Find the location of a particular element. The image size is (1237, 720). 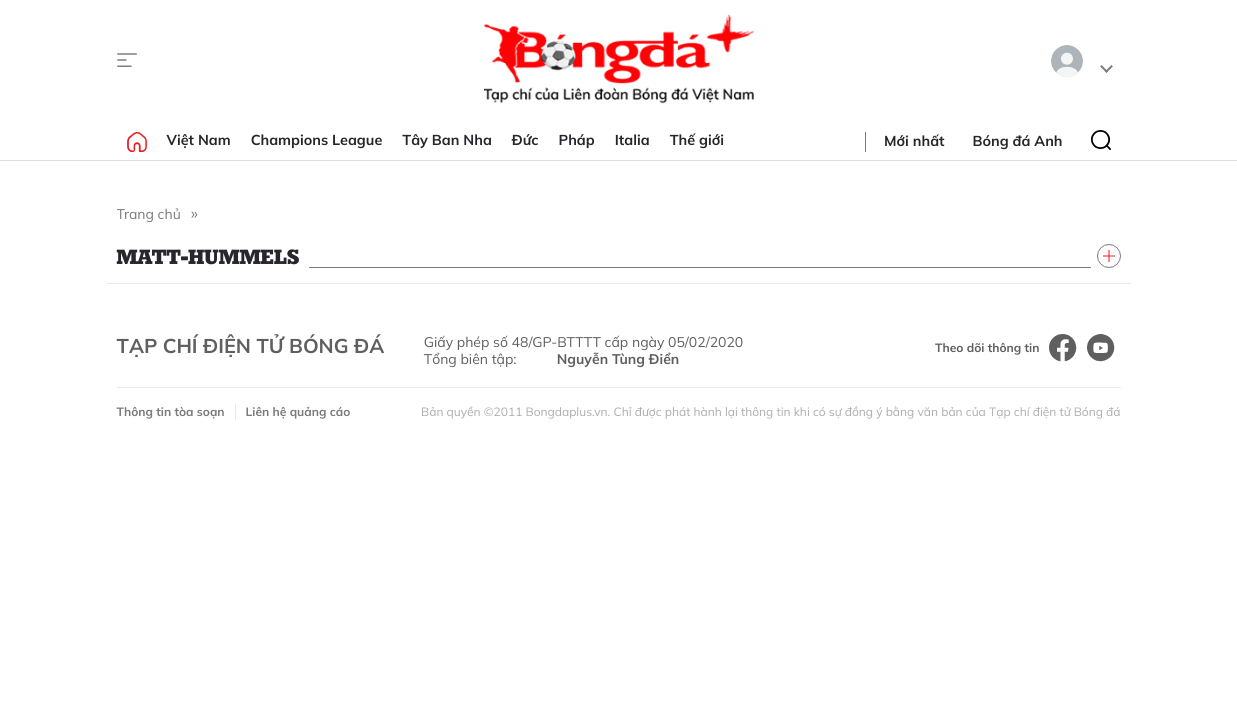

Đức is located at coordinates (525, 140).